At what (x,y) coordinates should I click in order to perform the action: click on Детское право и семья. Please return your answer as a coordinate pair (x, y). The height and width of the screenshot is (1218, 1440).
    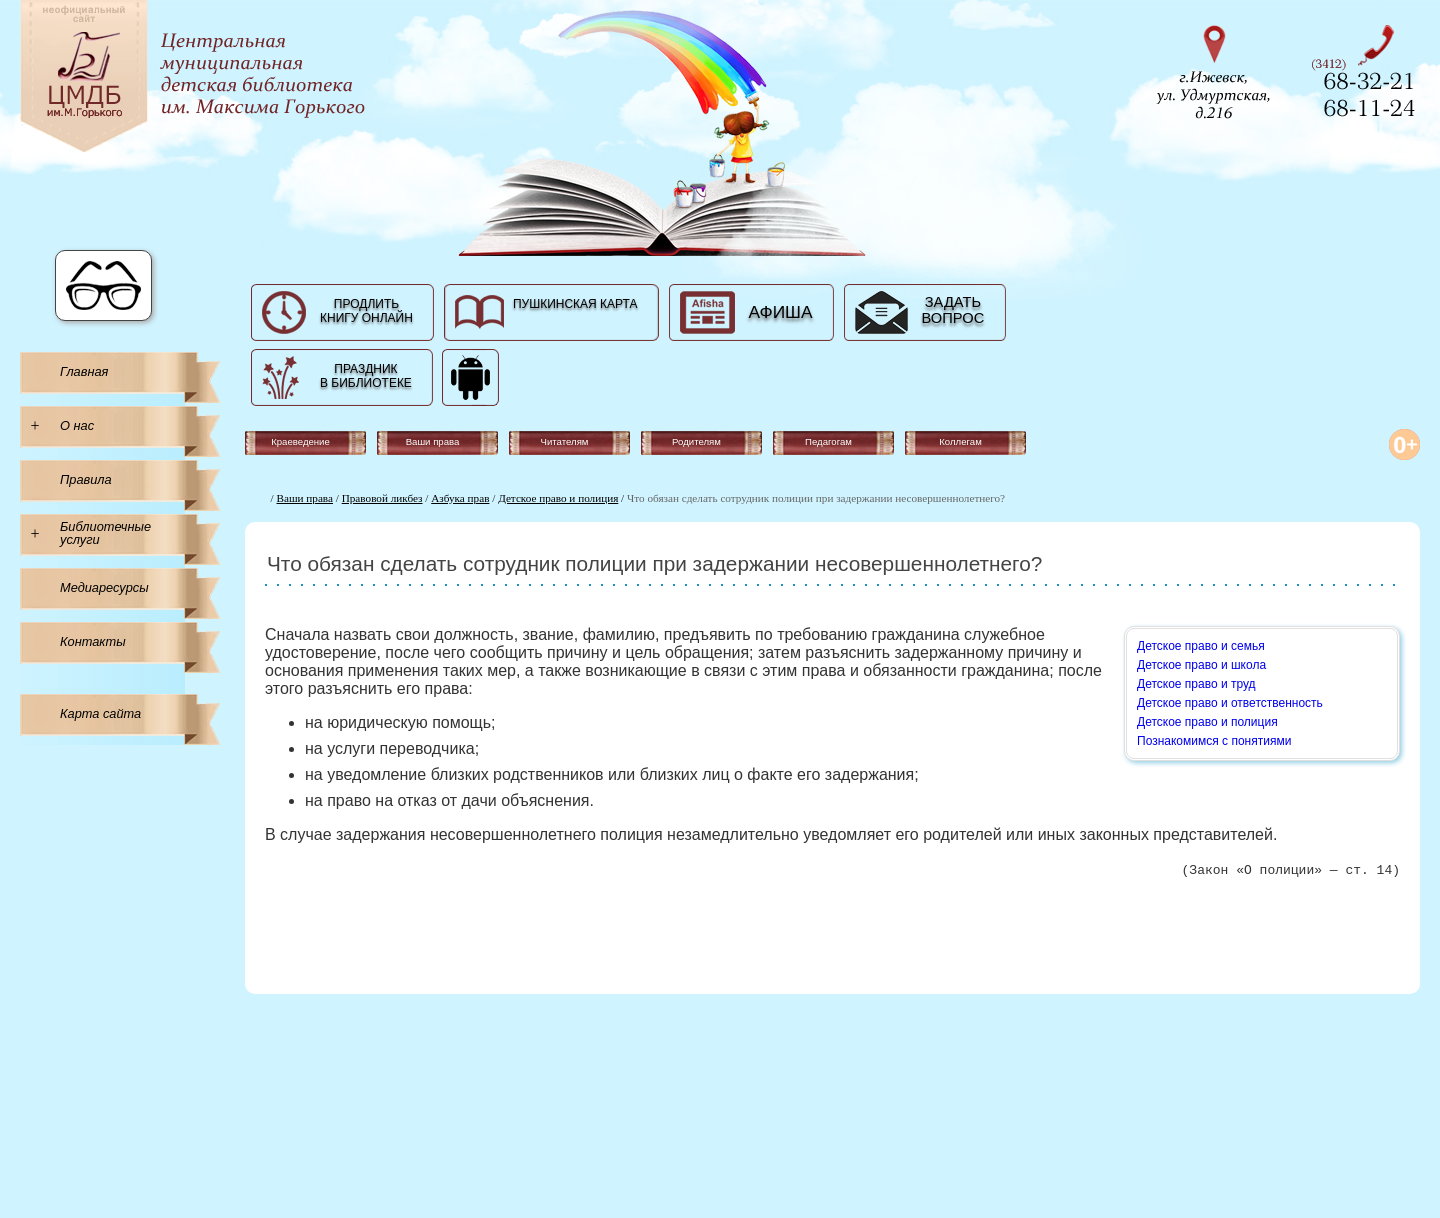
    Looking at the image, I should click on (1201, 646).